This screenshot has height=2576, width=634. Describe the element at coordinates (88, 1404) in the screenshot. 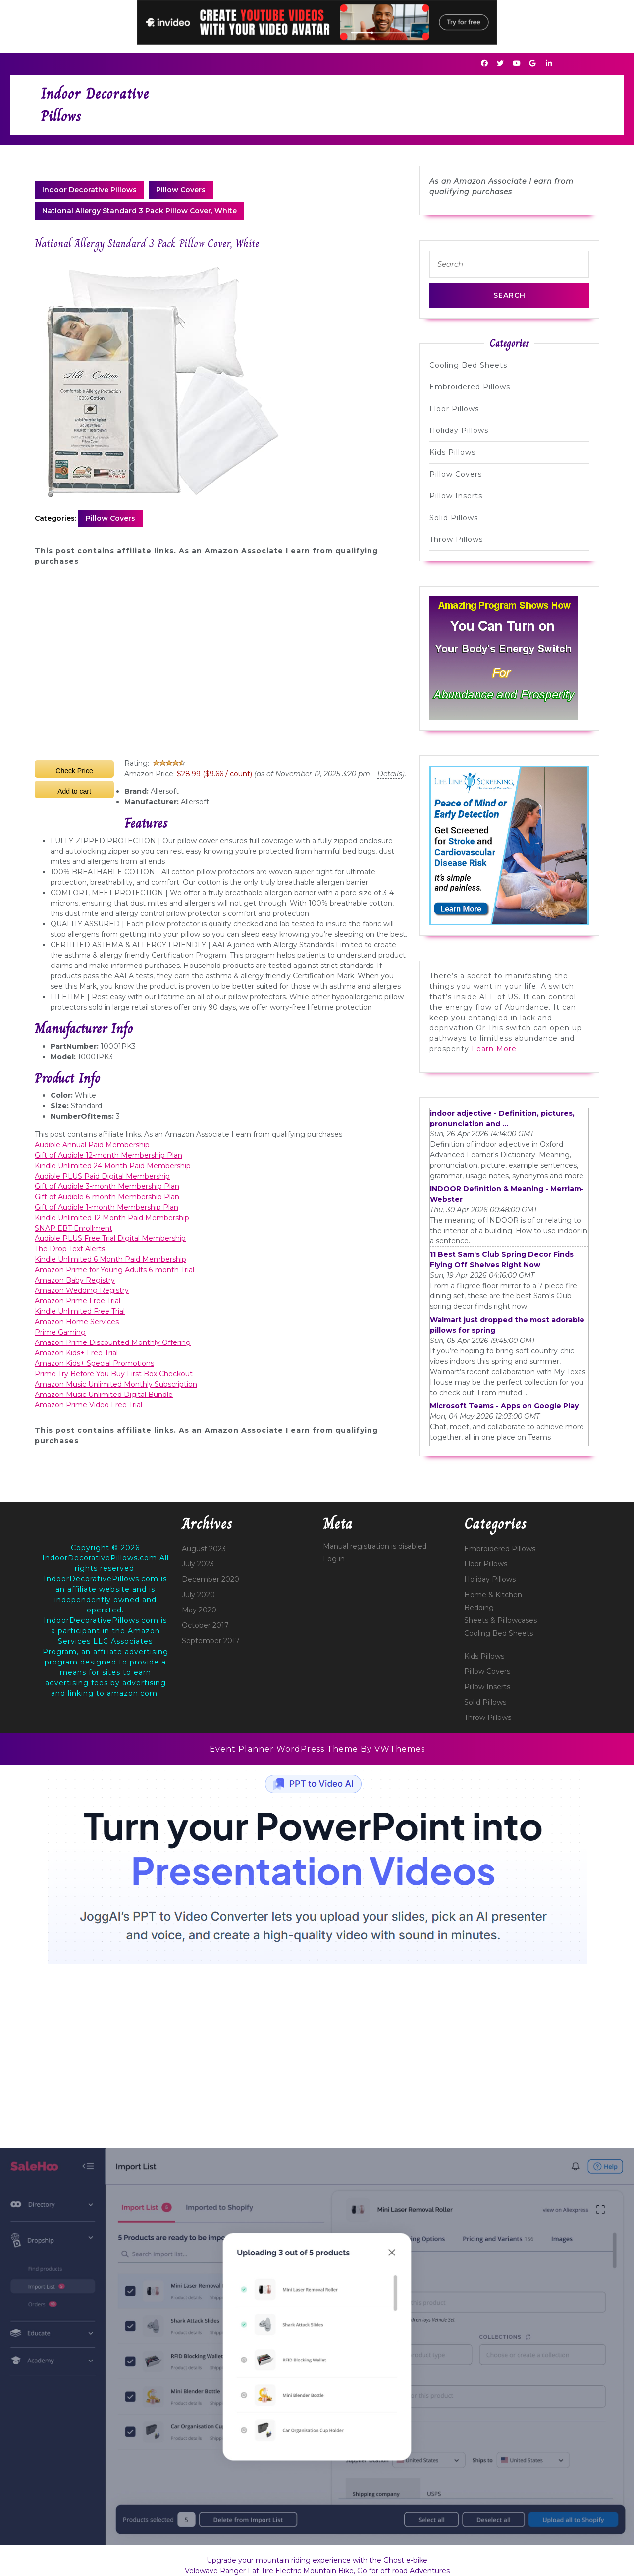

I see `Amazon Prime Video Free Trial` at that location.